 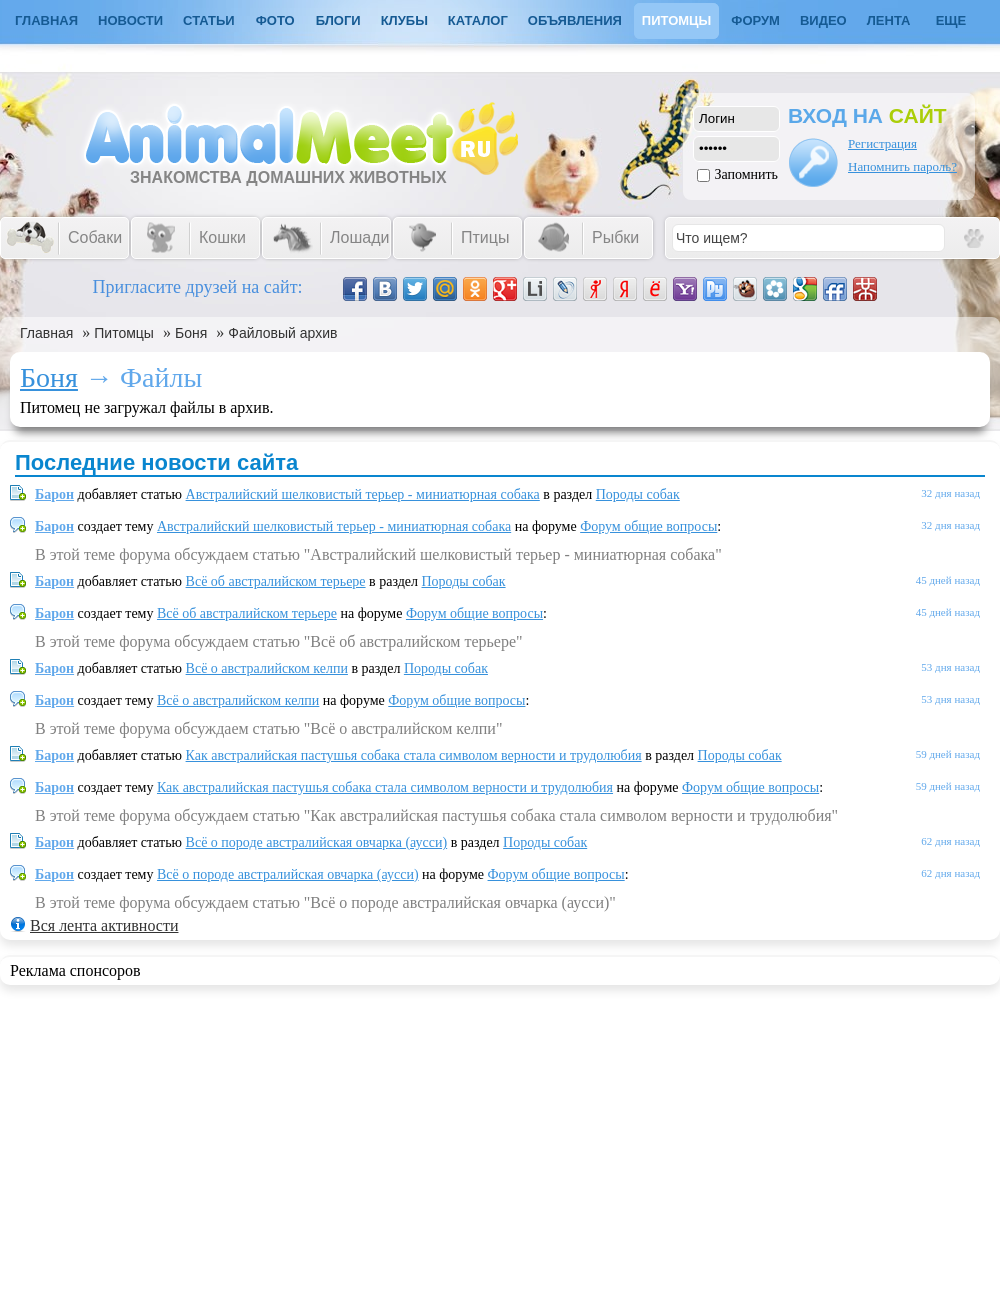 What do you see at coordinates (46, 333) in the screenshot?
I see `Главная` at bounding box center [46, 333].